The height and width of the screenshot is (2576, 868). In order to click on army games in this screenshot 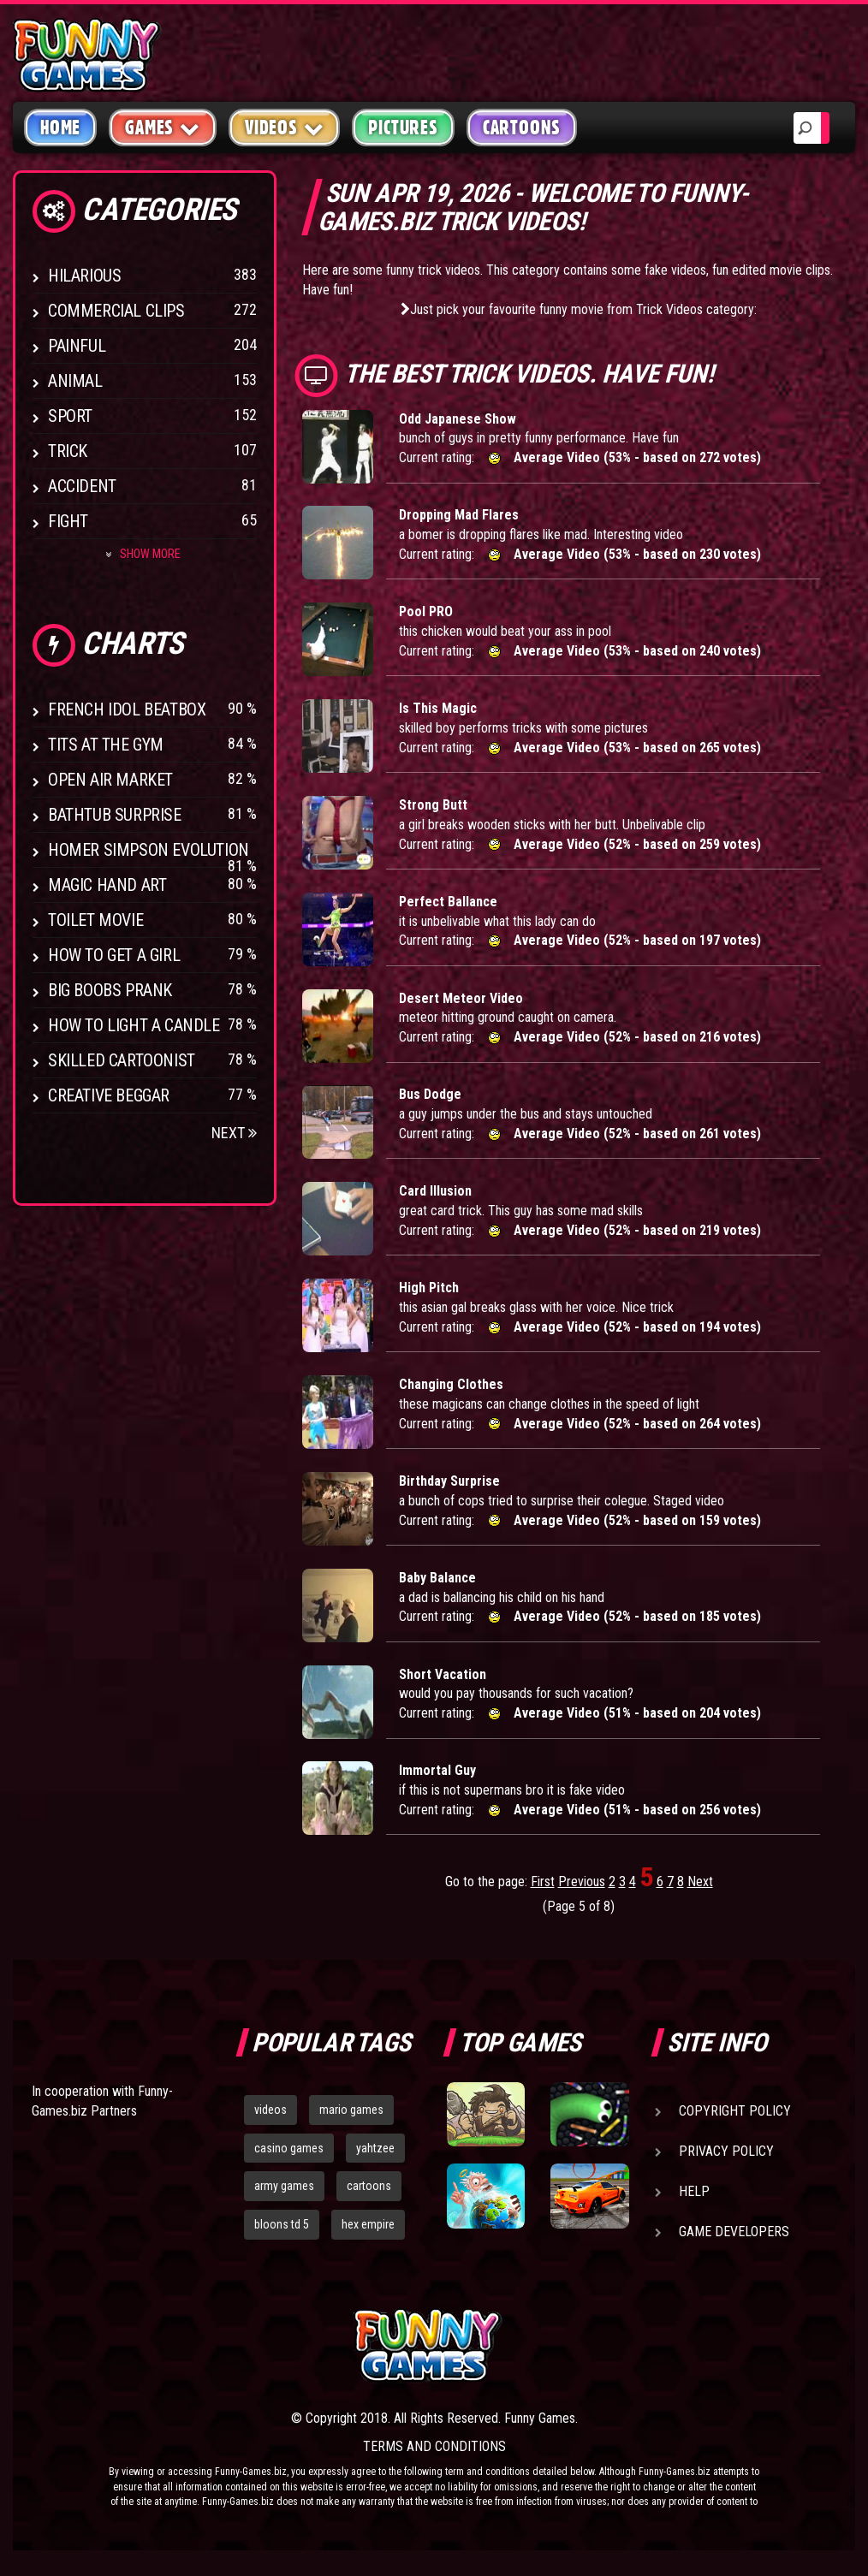, I will do `click(284, 2186)`.